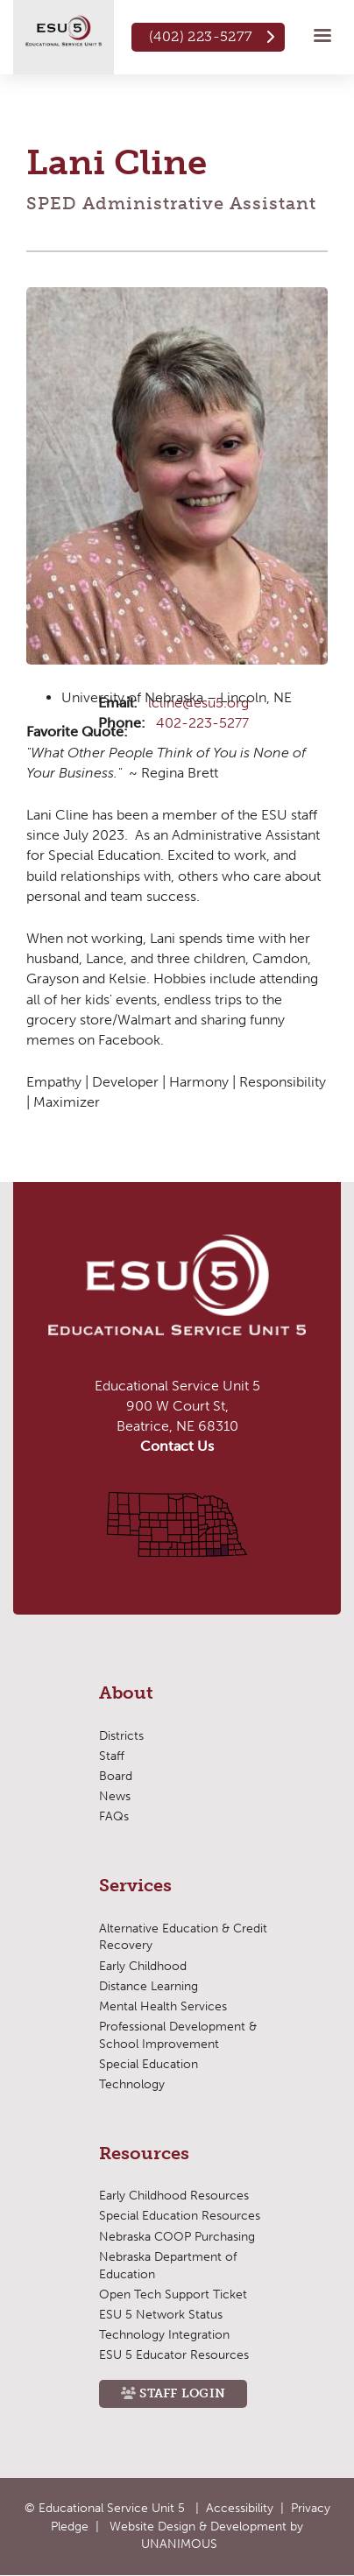 The width and height of the screenshot is (354, 2576). What do you see at coordinates (173, 2294) in the screenshot?
I see `Open Tech Support Ticket` at bounding box center [173, 2294].